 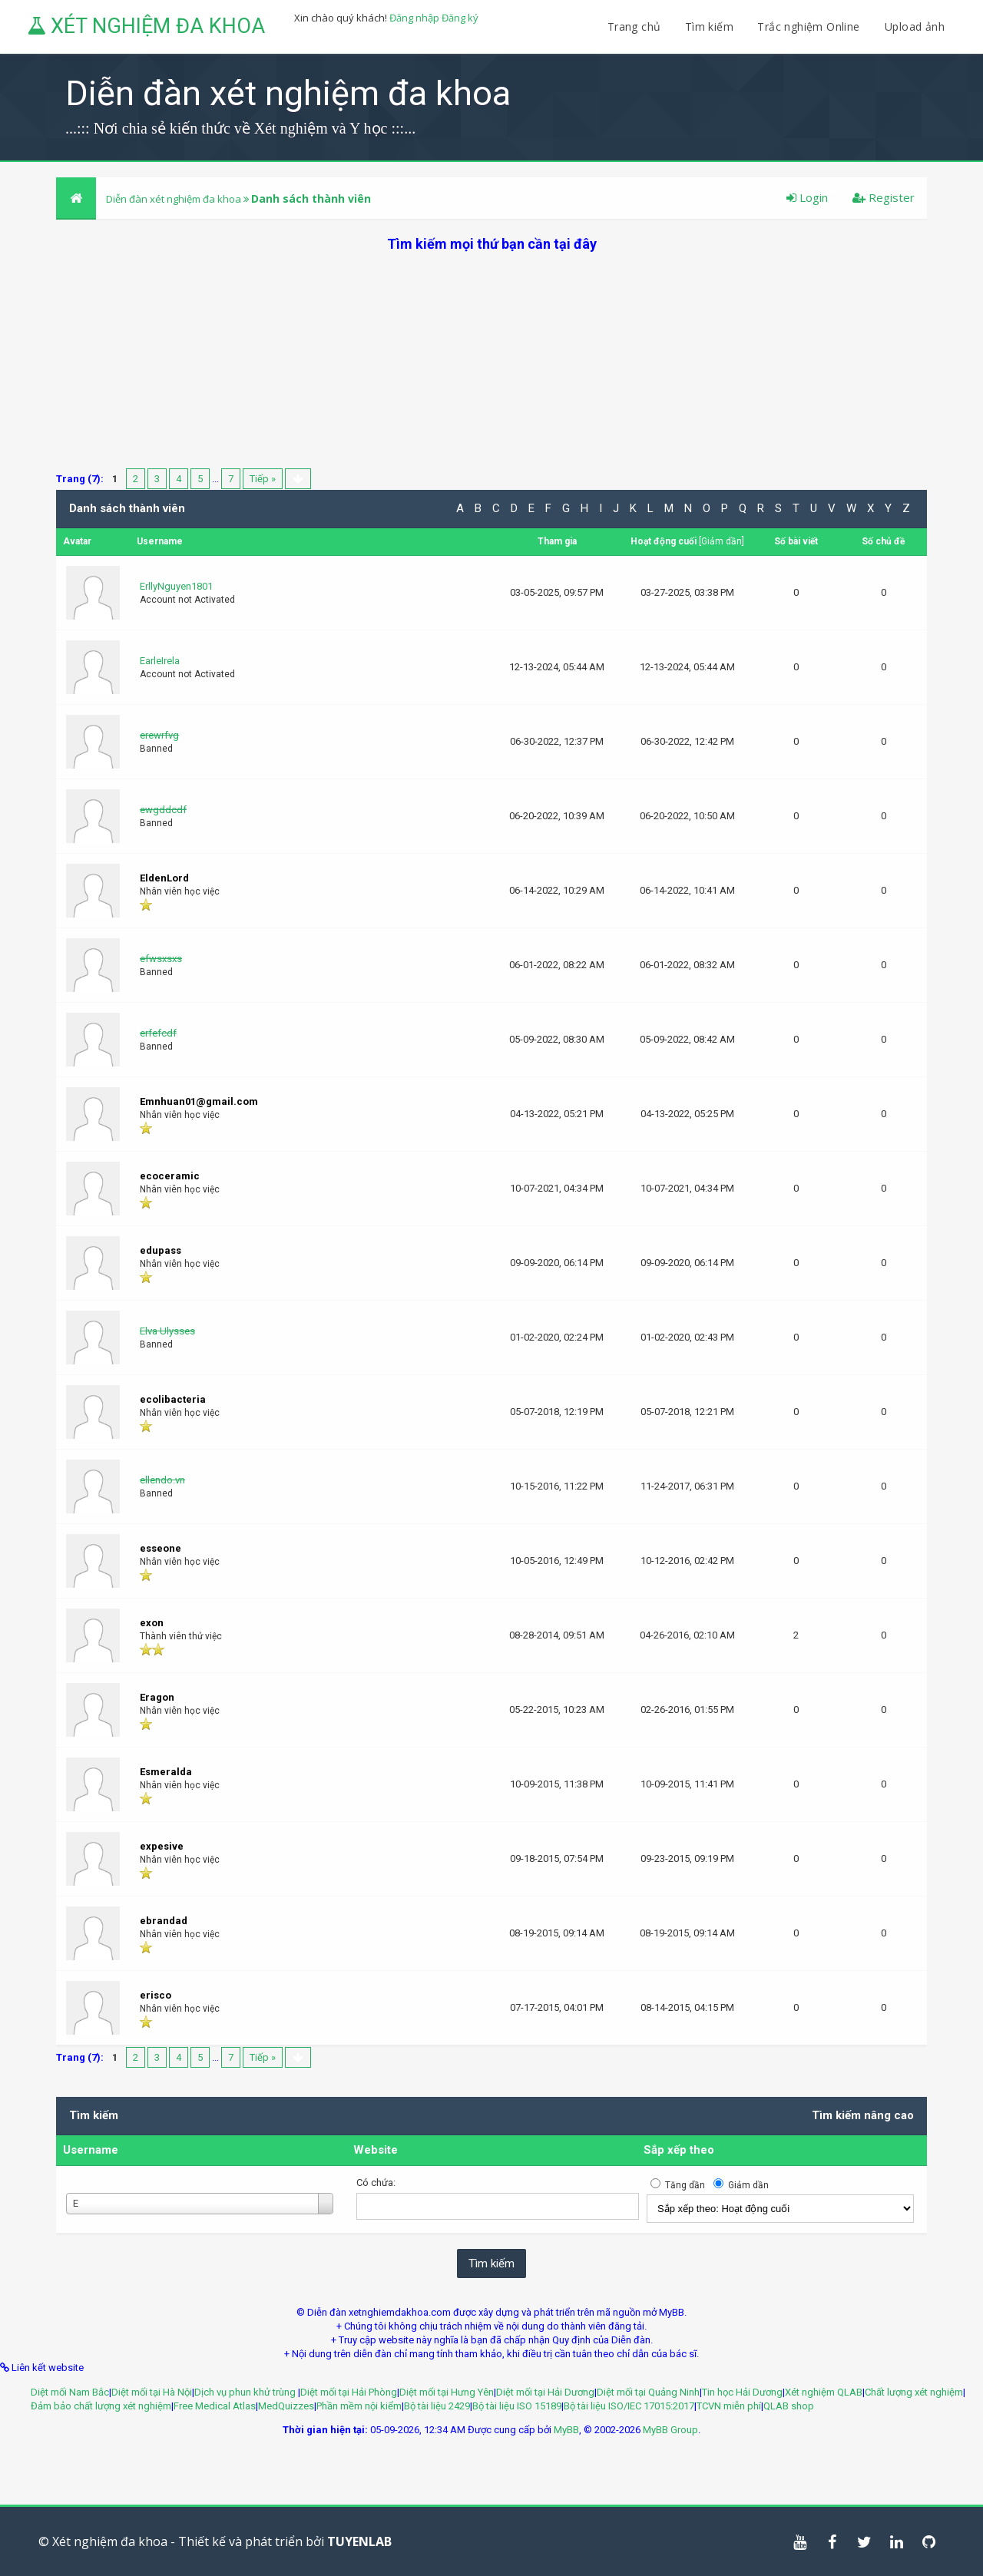 I want to click on MedQuizzes, so click(x=286, y=2406).